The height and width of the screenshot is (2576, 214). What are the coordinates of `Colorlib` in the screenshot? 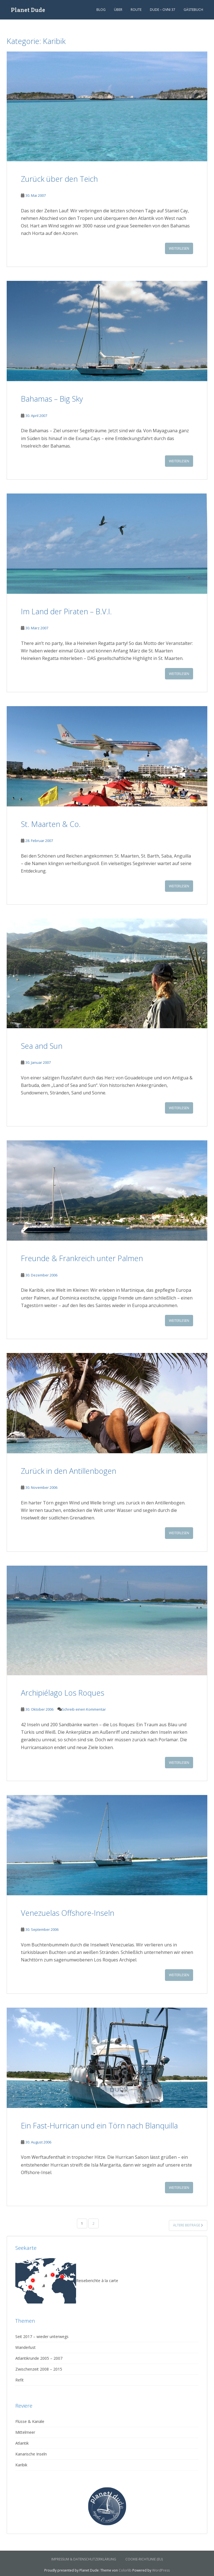 It's located at (125, 2570).